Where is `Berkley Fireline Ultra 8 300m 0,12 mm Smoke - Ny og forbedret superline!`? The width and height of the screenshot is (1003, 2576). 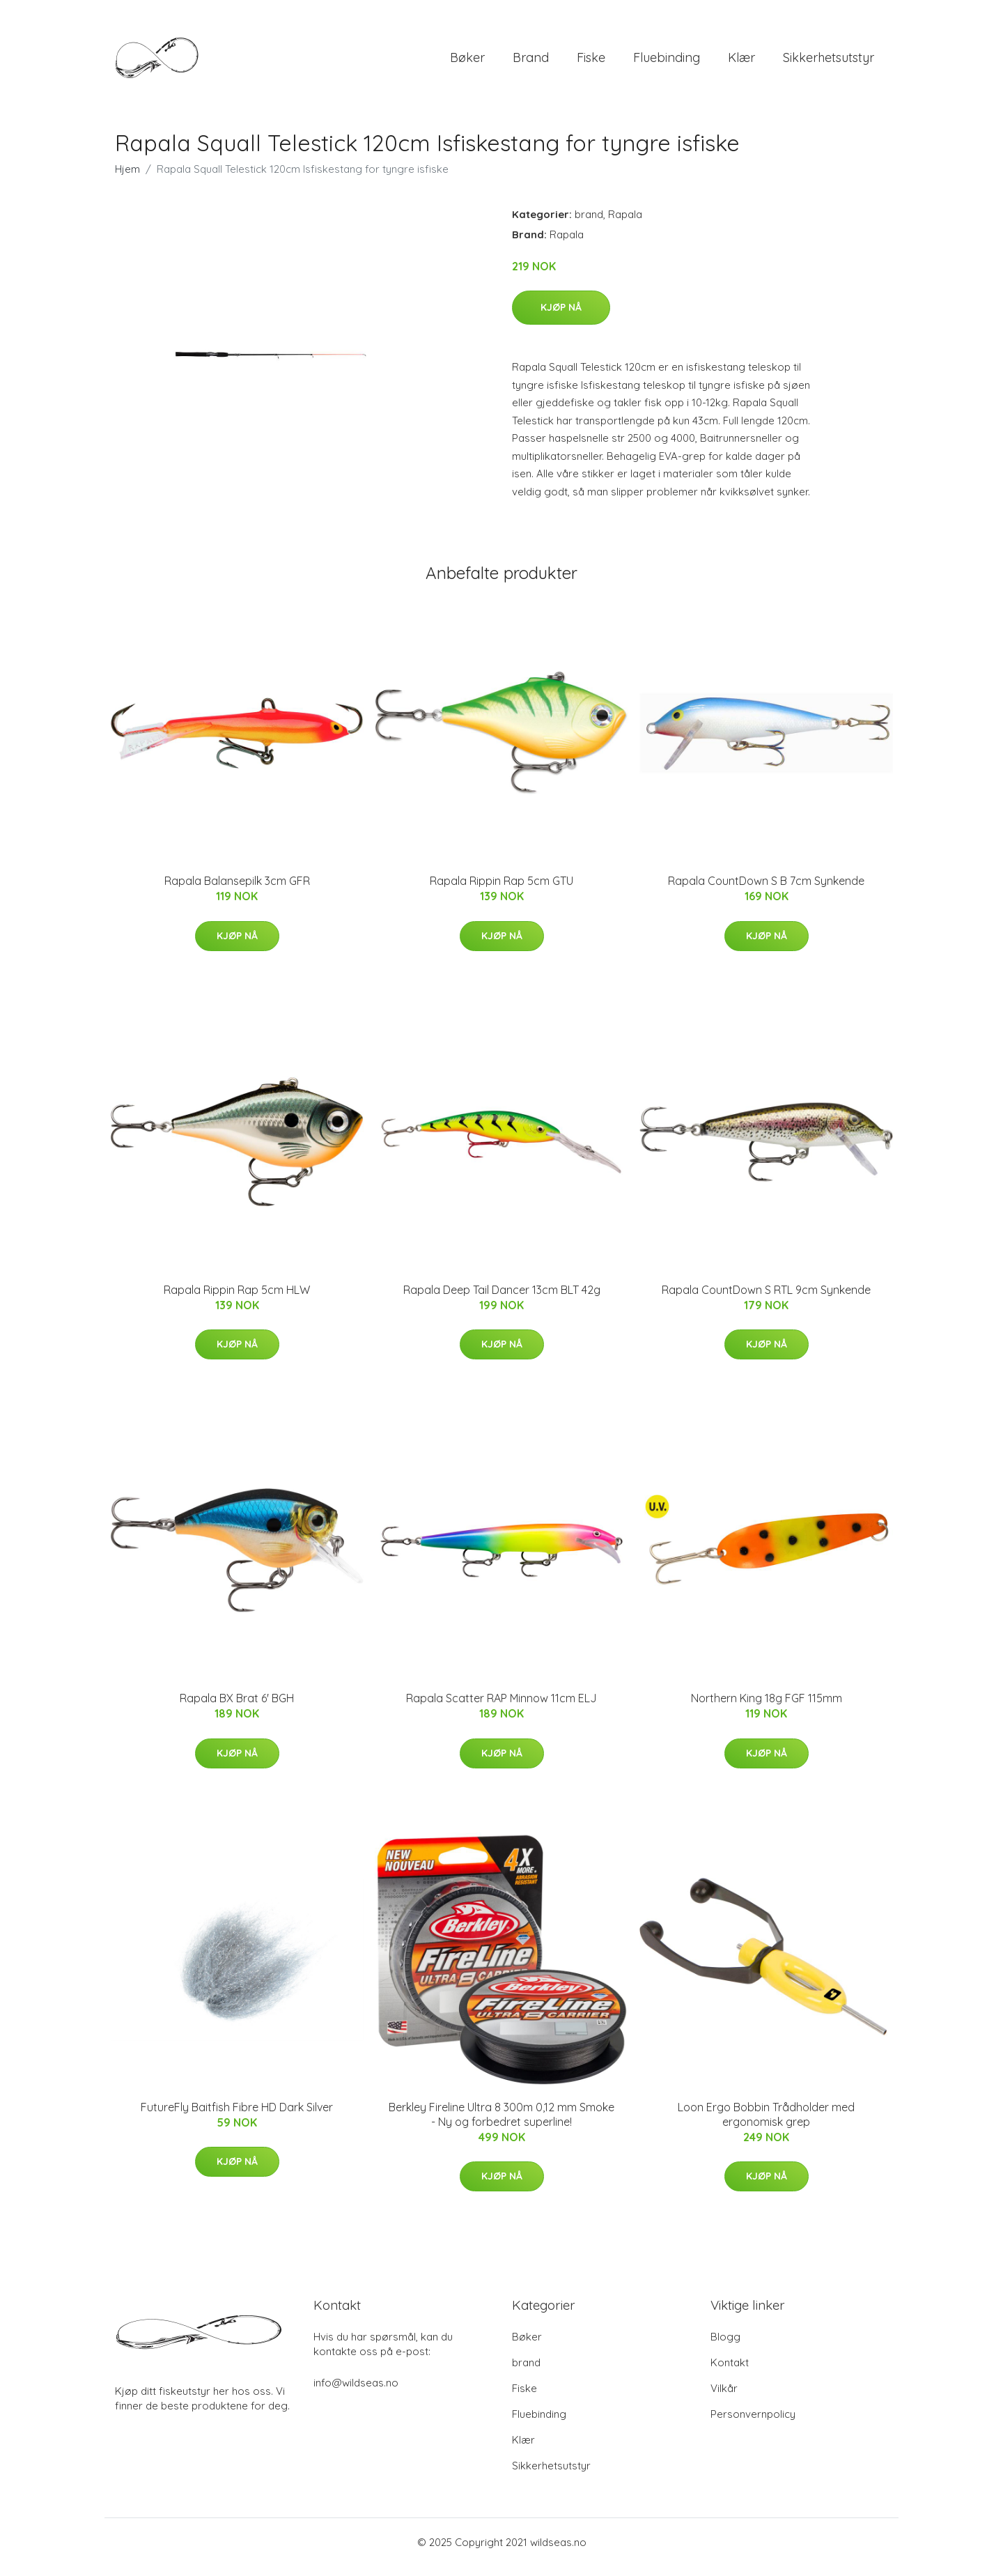 Berkley Fireline Ultra 8 300m 0,12 mm Smoke - Ny og forbedret superline! is located at coordinates (501, 2124).